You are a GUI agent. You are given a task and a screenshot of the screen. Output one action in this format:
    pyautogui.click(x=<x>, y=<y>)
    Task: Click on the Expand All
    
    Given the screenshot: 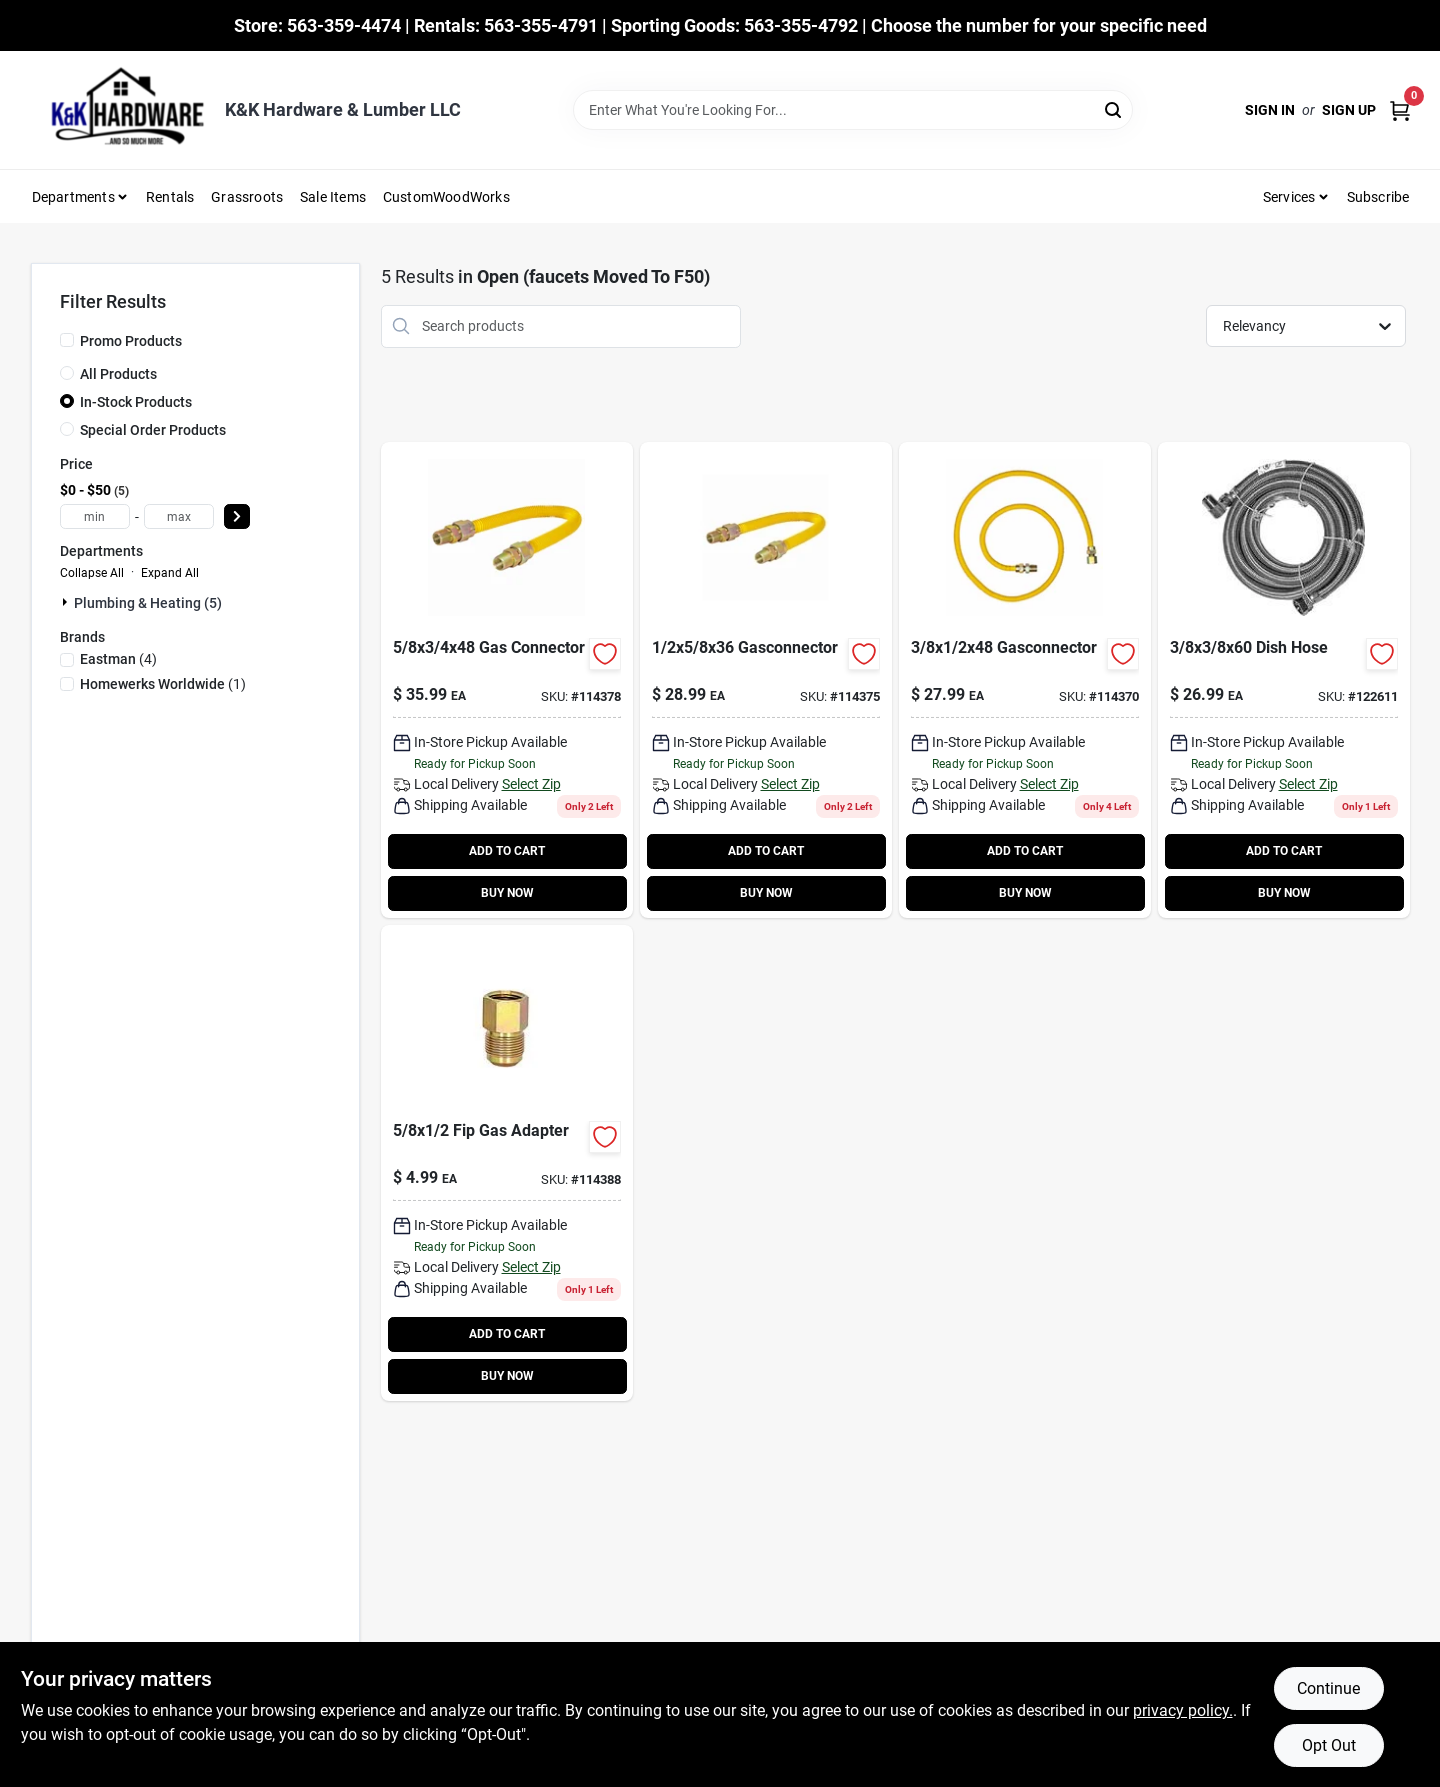 What is the action you would take?
    pyautogui.click(x=170, y=573)
    